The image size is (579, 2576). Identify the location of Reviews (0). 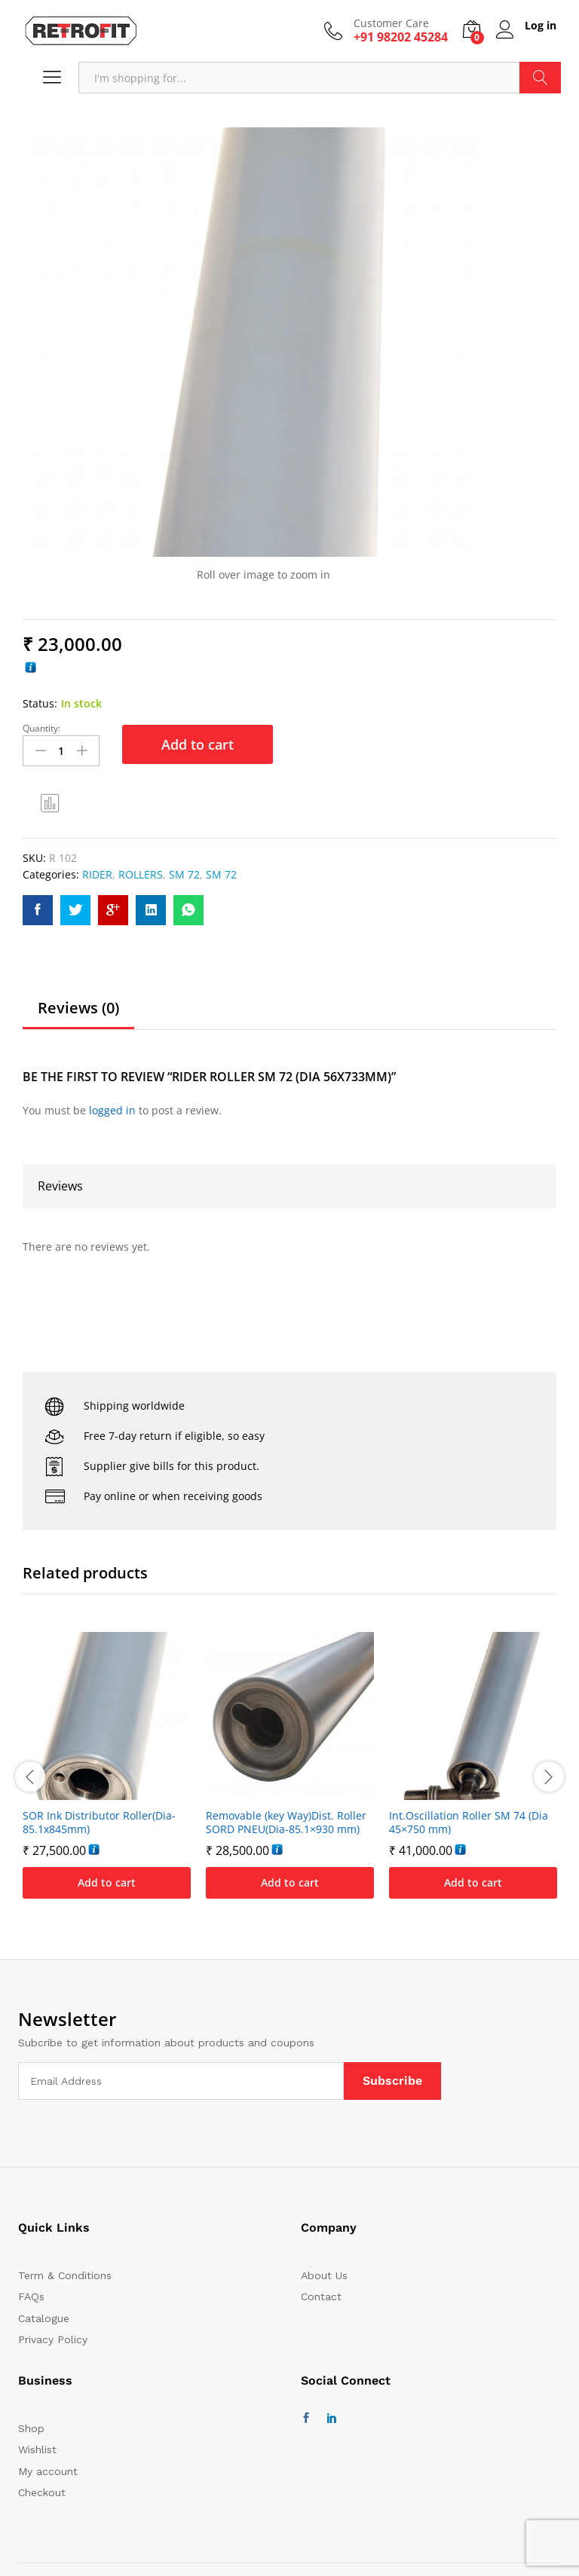
(78, 1006).